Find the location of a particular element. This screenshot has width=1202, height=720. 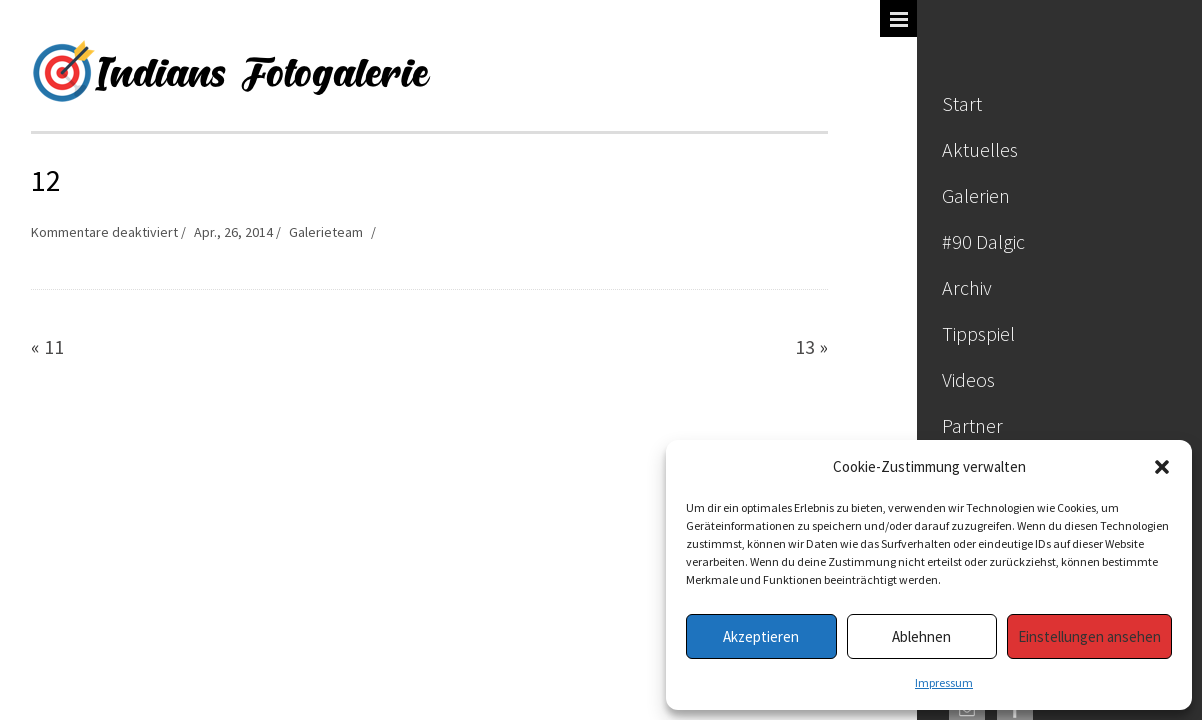

[button] is located at coordinates (1162, 467).